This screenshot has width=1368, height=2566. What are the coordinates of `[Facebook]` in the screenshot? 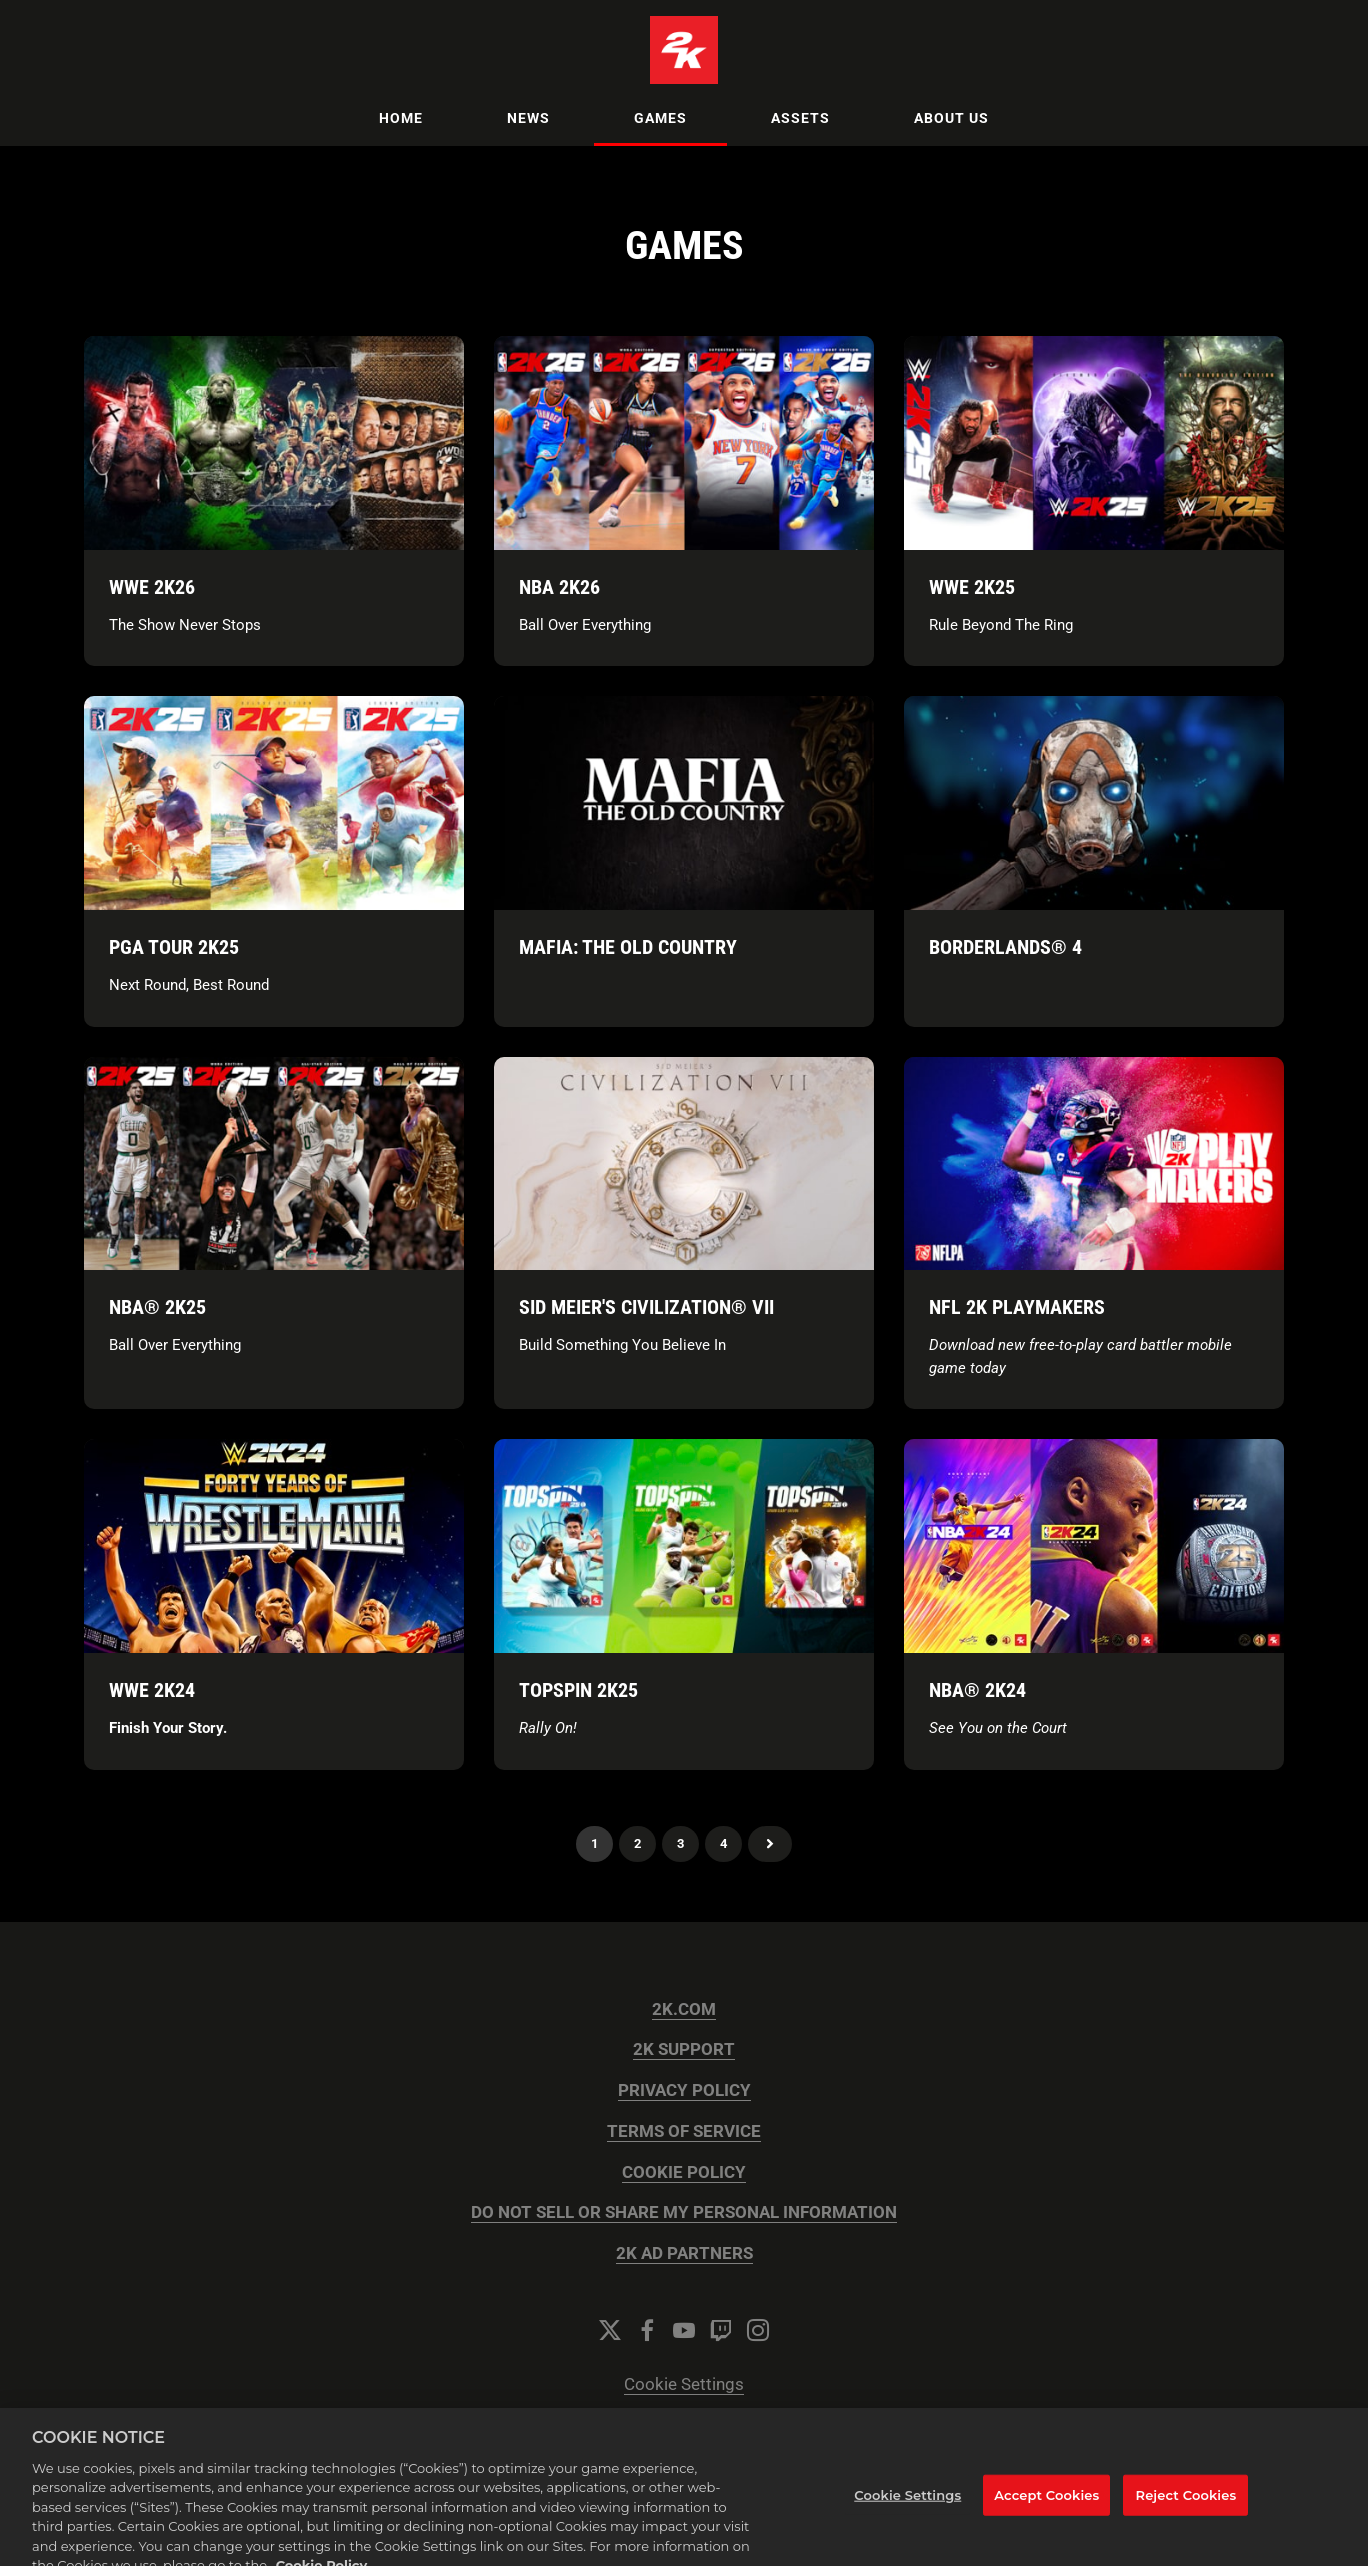 It's located at (647, 2330).